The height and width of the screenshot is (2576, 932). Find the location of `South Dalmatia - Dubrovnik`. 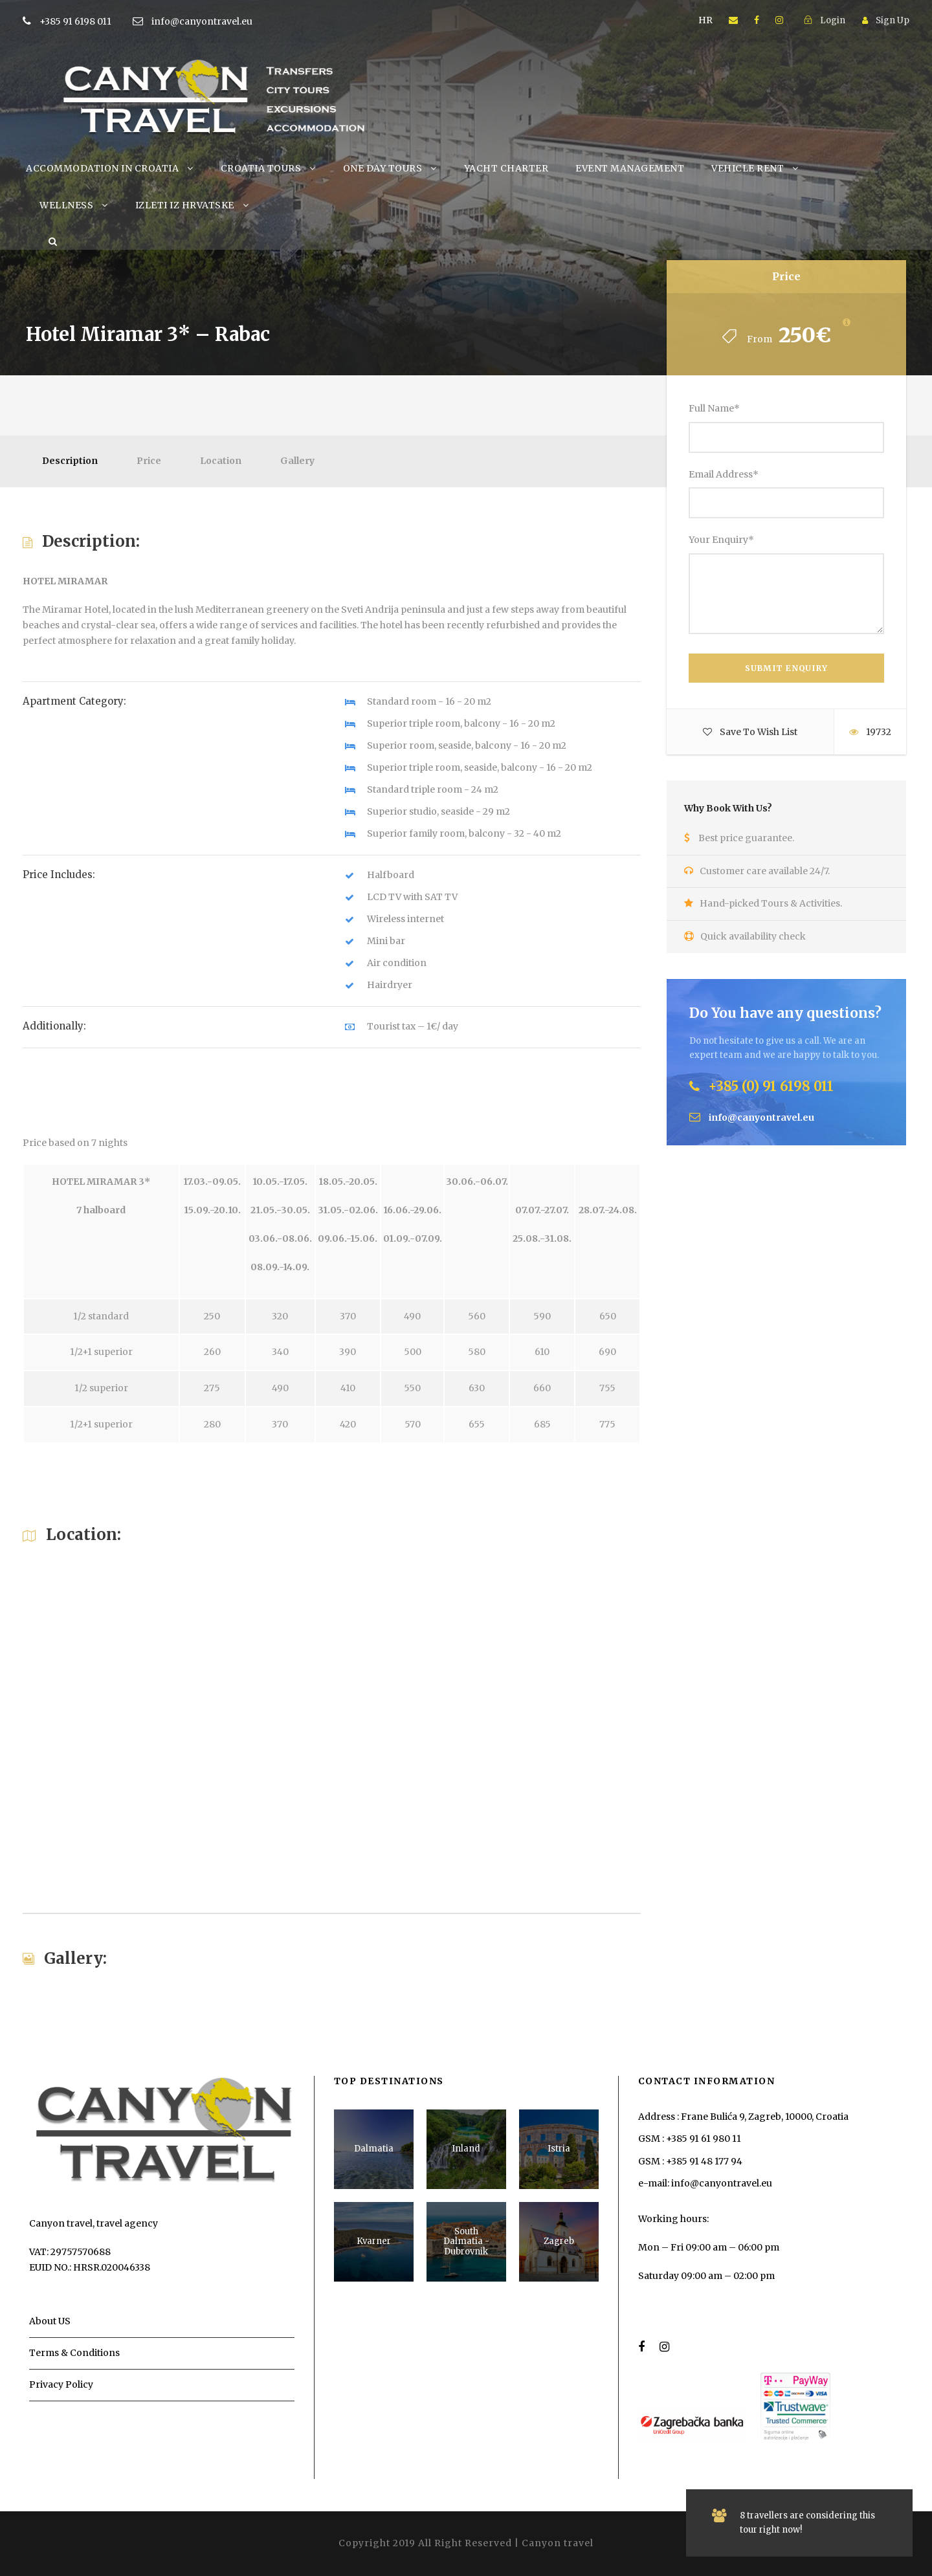

South Dalmatia - Dubrovnik is located at coordinates (466, 2241).